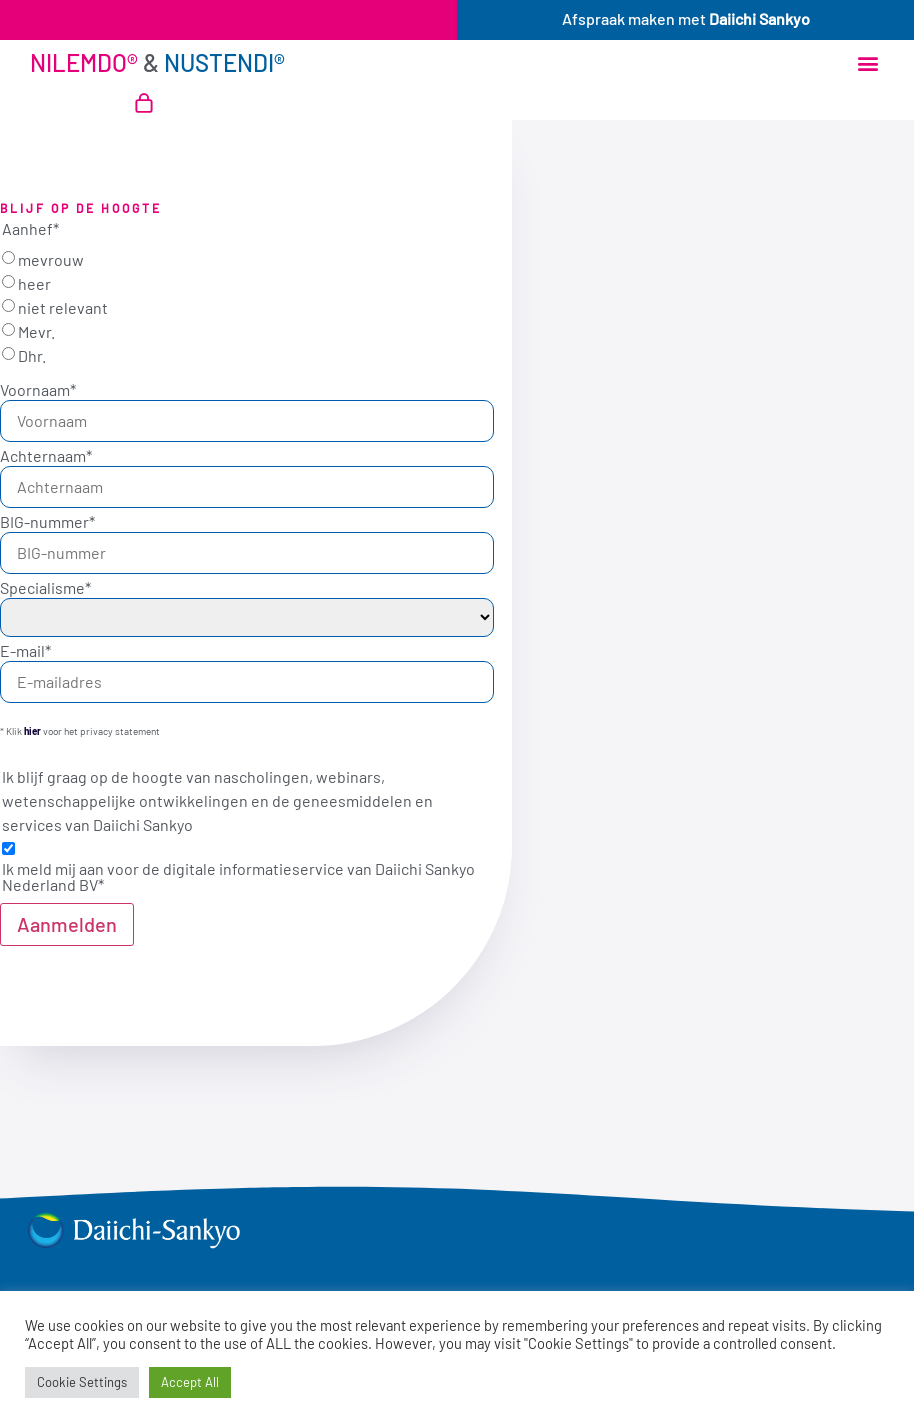 This screenshot has width=914, height=1428. What do you see at coordinates (47, 522) in the screenshot?
I see `BIG-nummer` at bounding box center [47, 522].